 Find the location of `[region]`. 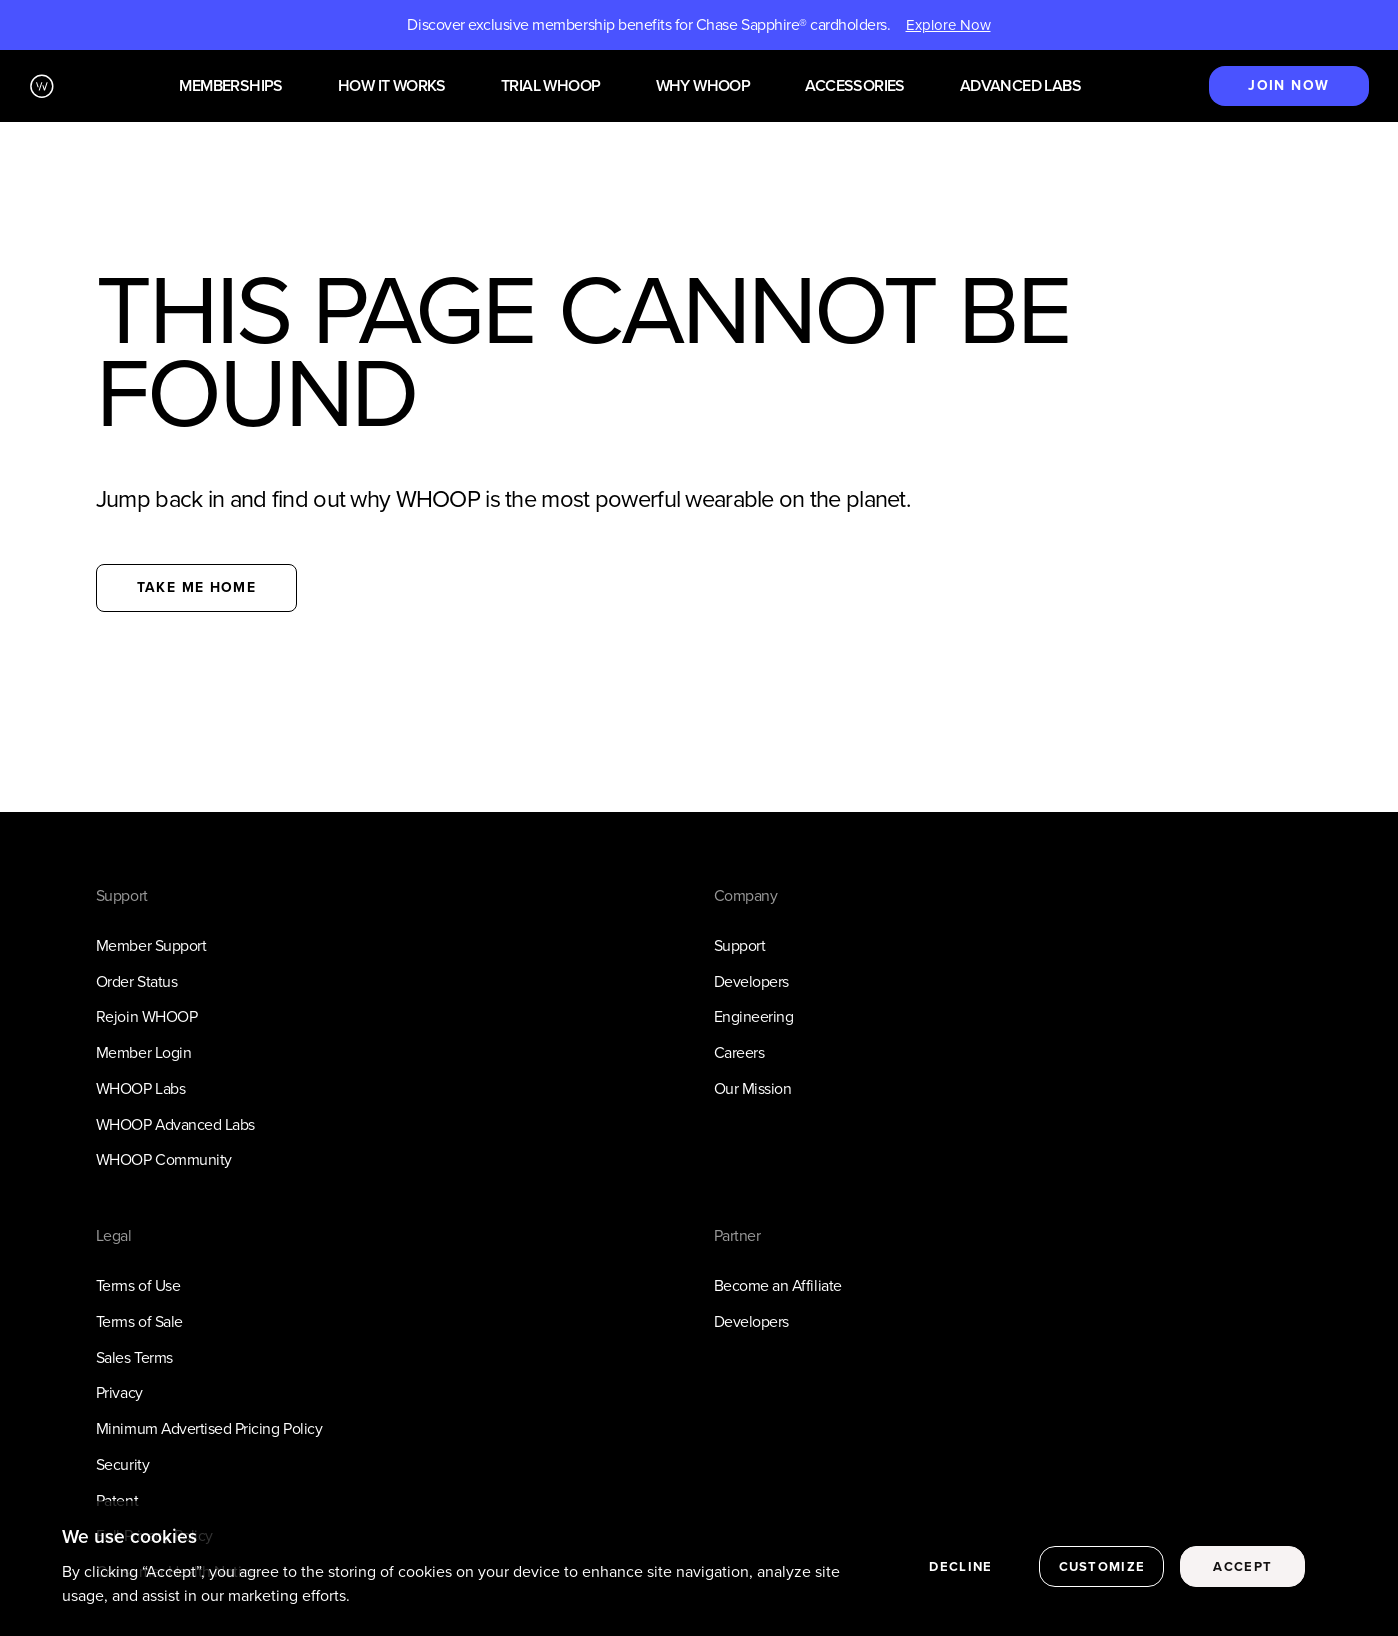

[region] is located at coordinates (699, 1568).